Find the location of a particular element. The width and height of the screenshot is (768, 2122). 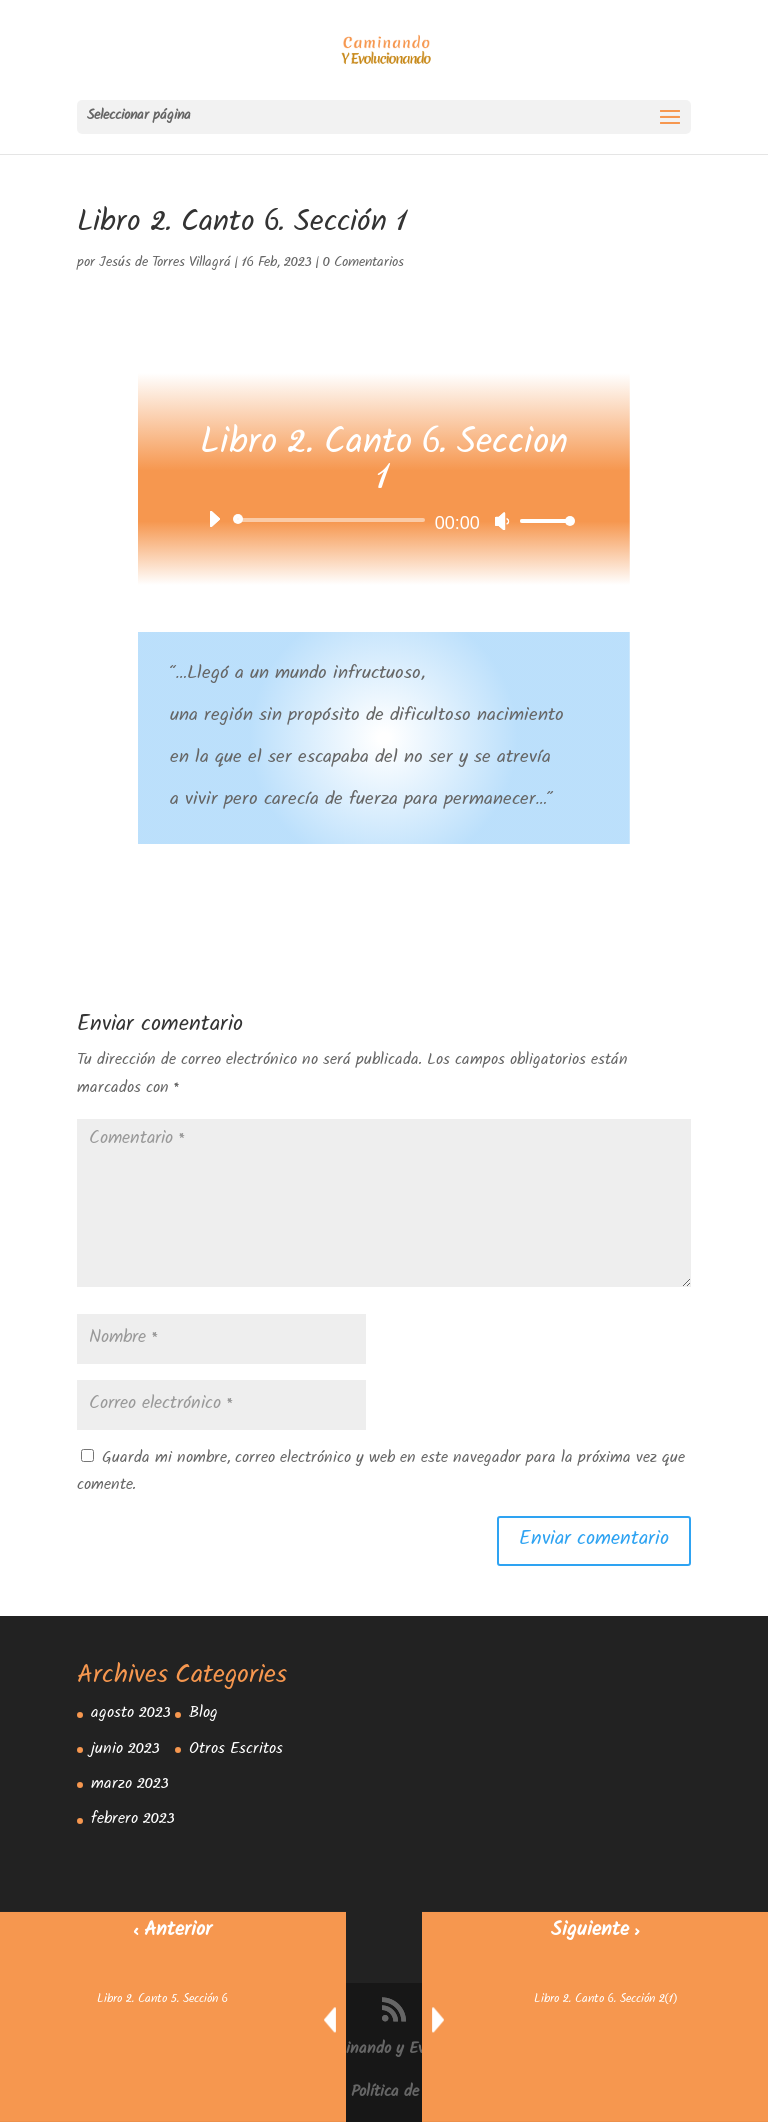

[application] is located at coordinates (384, 520).